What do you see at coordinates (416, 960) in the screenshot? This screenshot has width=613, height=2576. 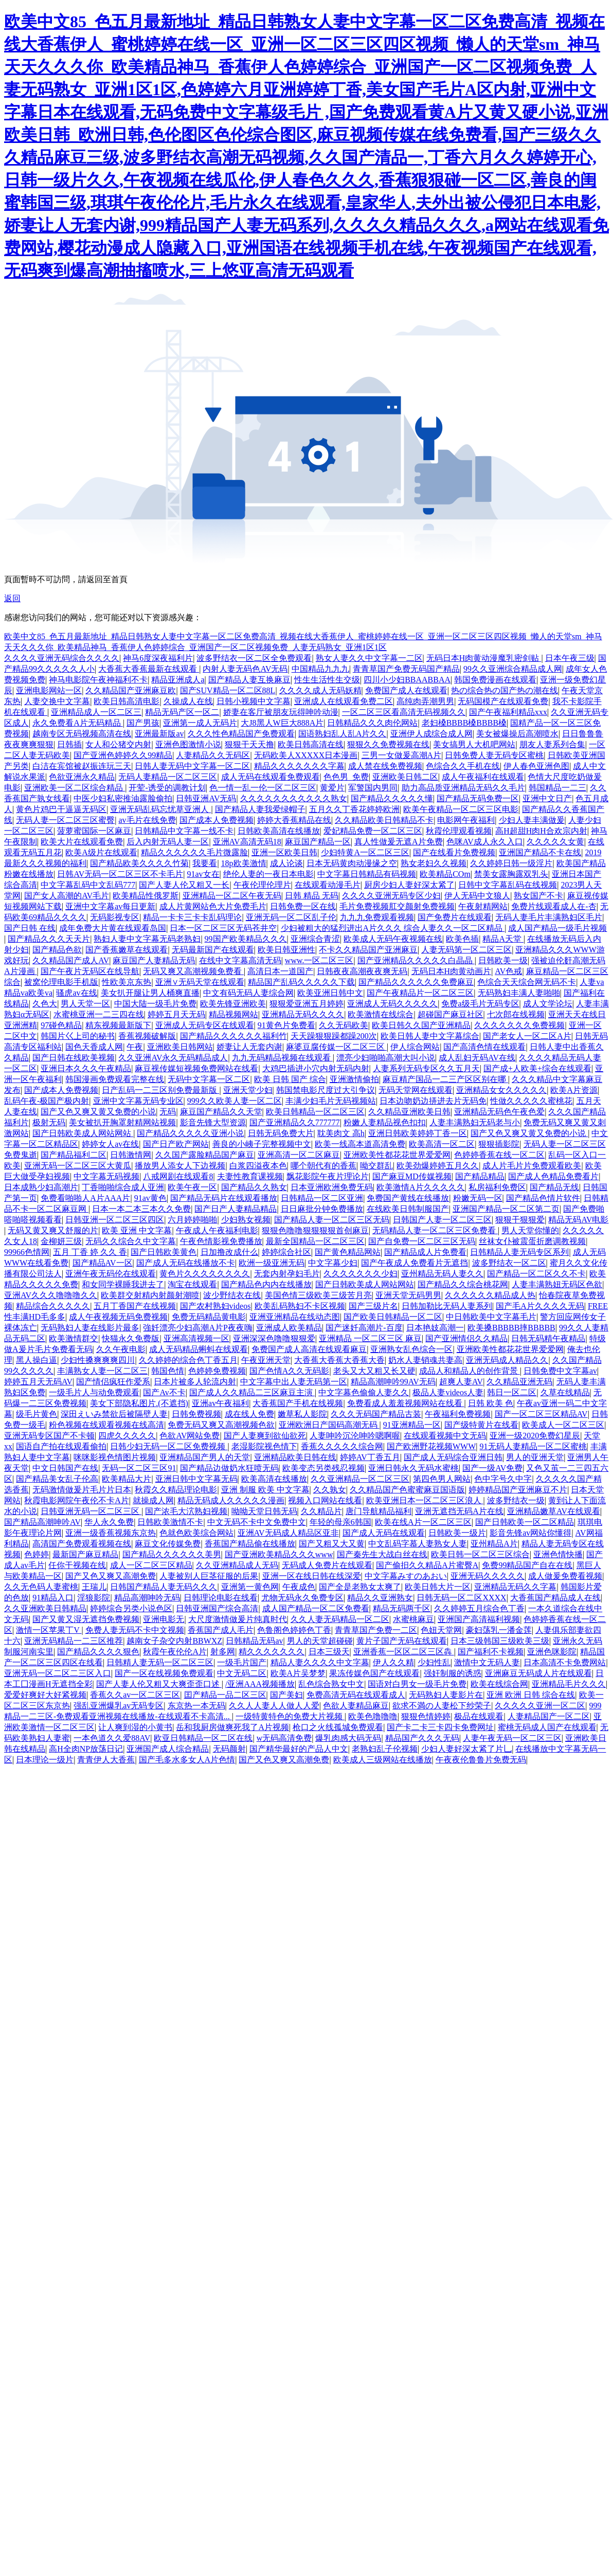 I see `国产亚洲精品久久久久久白晶晶` at bounding box center [416, 960].